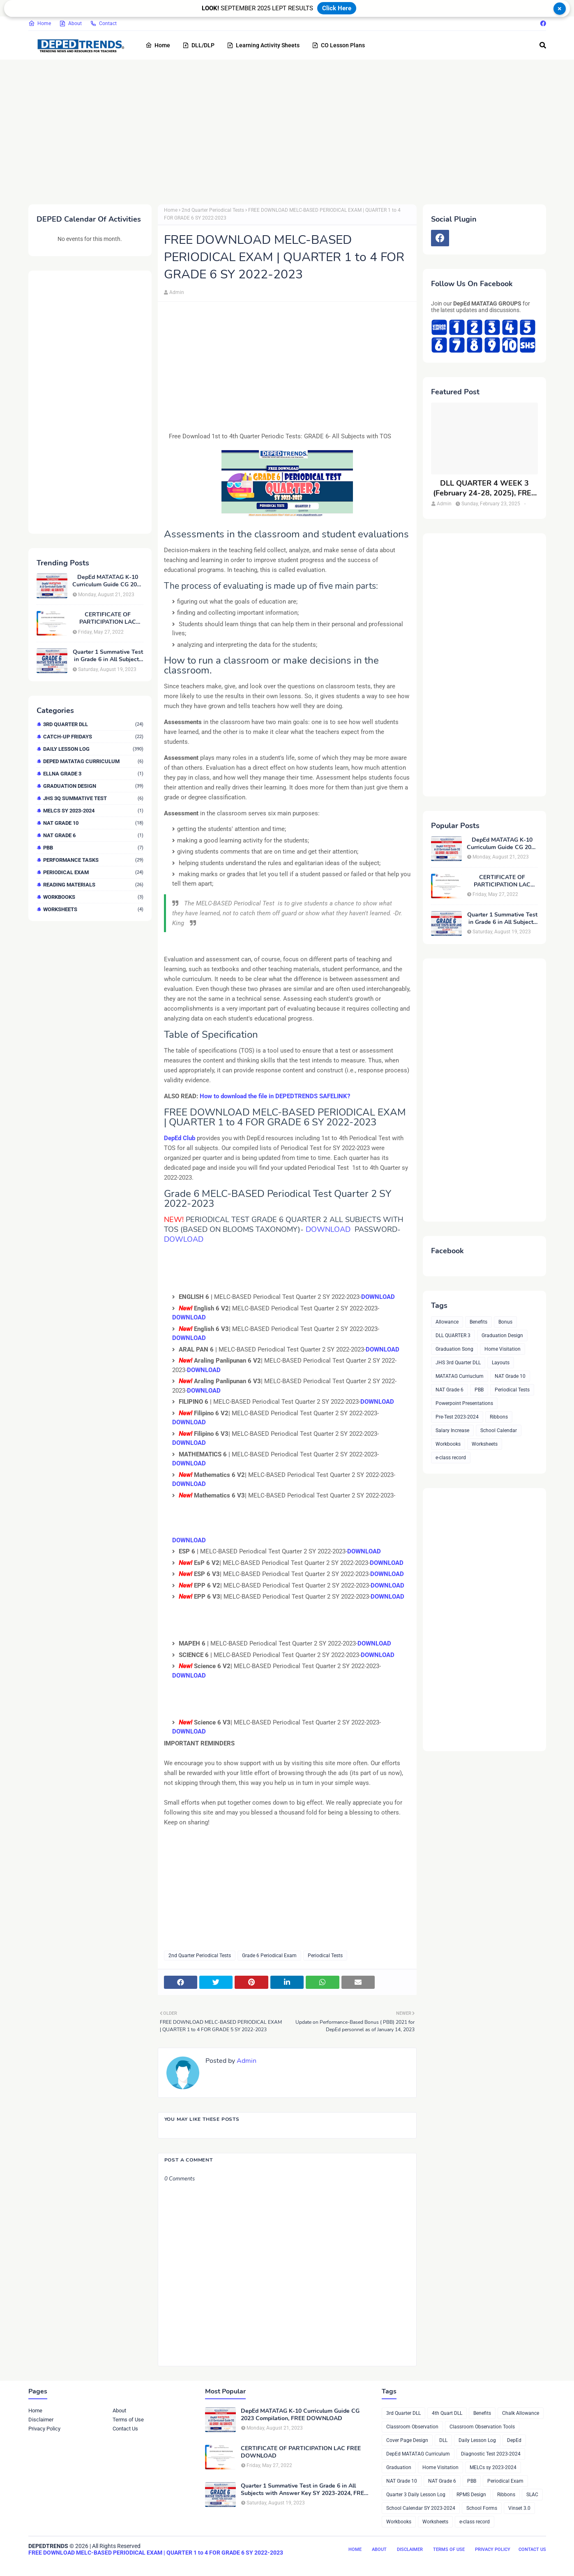 This screenshot has width=574, height=2576. Describe the element at coordinates (478, 1322) in the screenshot. I see `Benefits` at that location.